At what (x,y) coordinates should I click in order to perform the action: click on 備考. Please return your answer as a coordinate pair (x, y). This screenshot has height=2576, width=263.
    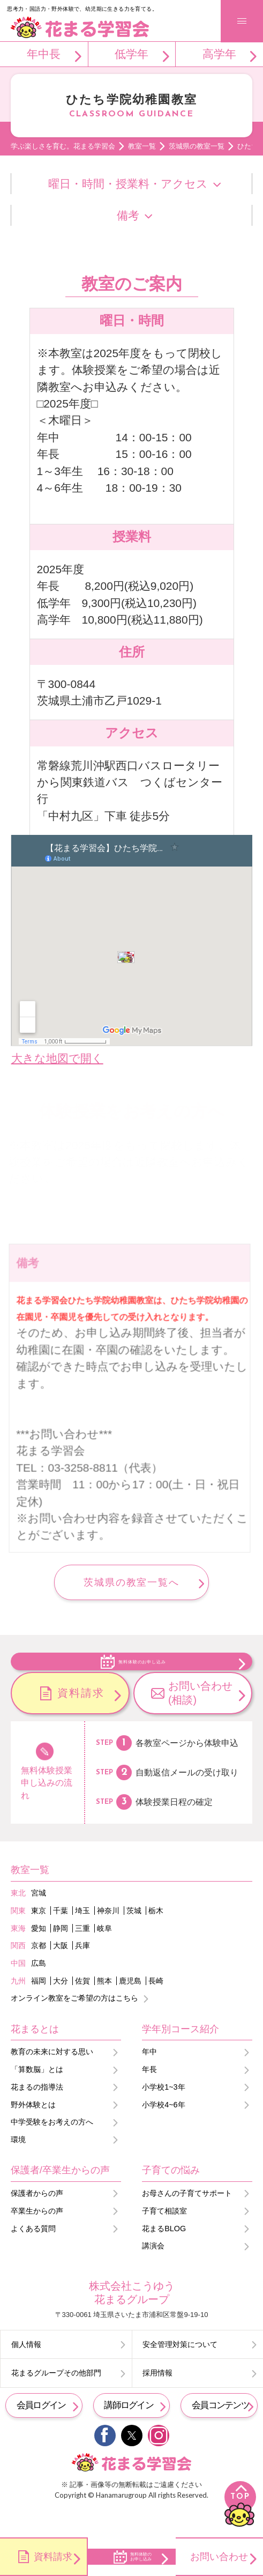
    Looking at the image, I should click on (128, 215).